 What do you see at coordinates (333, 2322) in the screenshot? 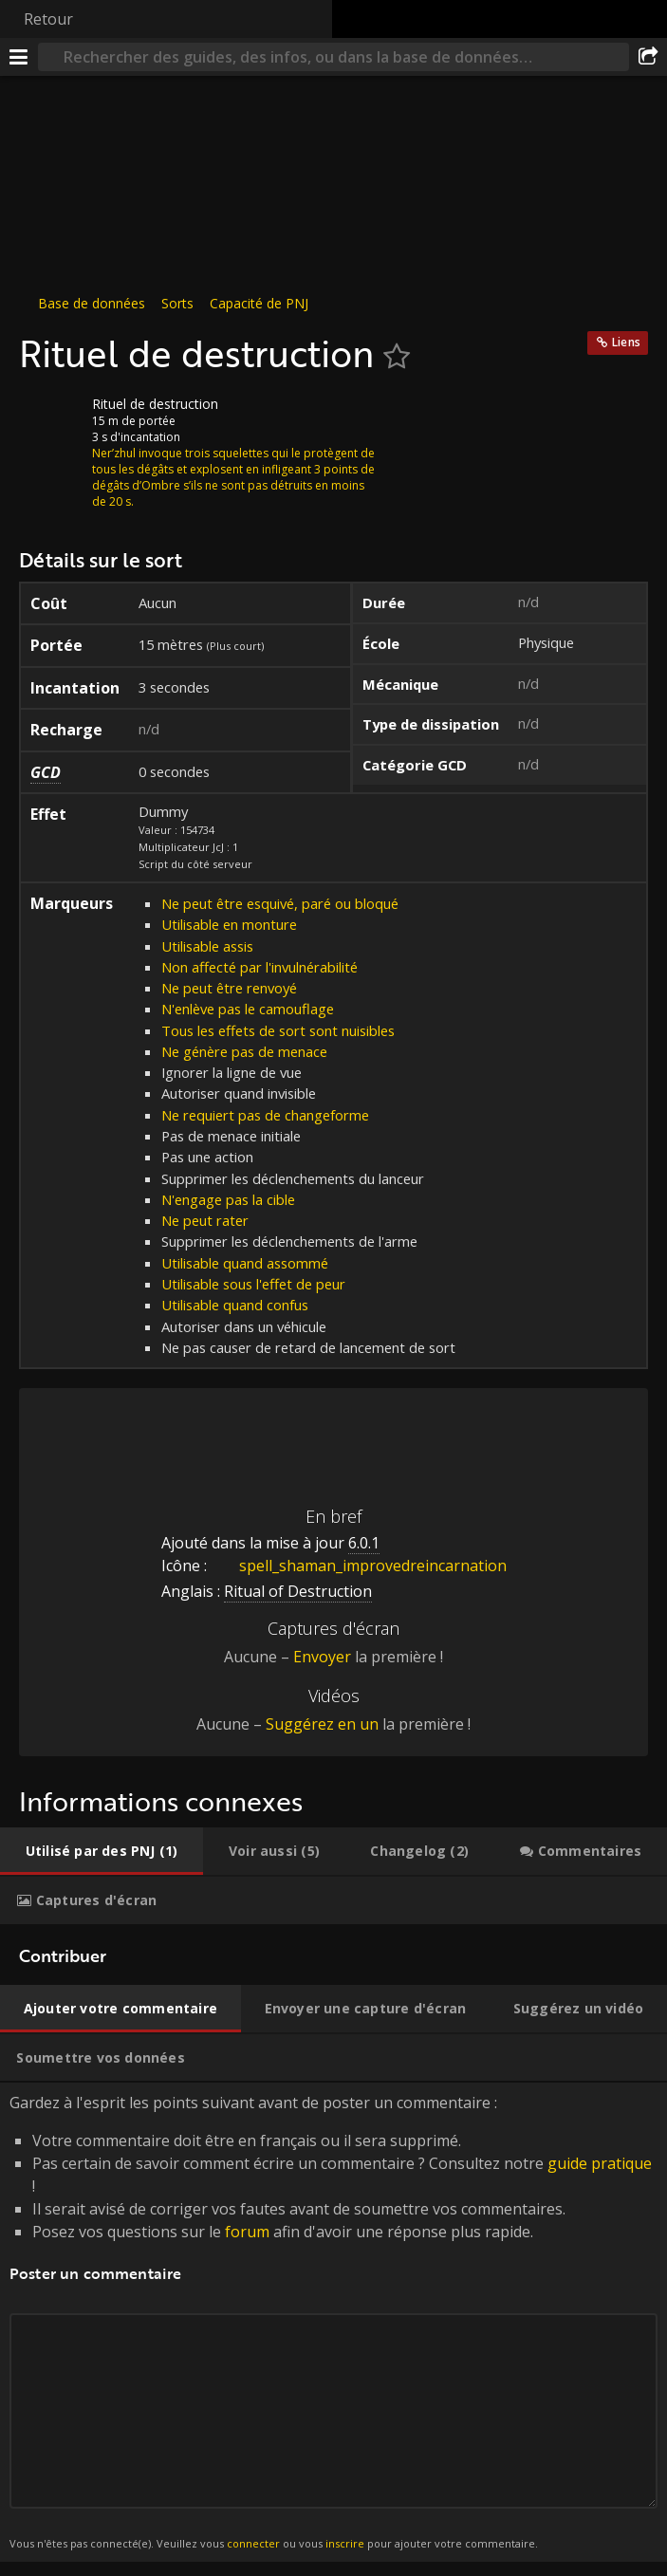
I see `Gardez à l'esprit les points suivant avant de poster un commentaire : [tabpanel]` at bounding box center [333, 2322].